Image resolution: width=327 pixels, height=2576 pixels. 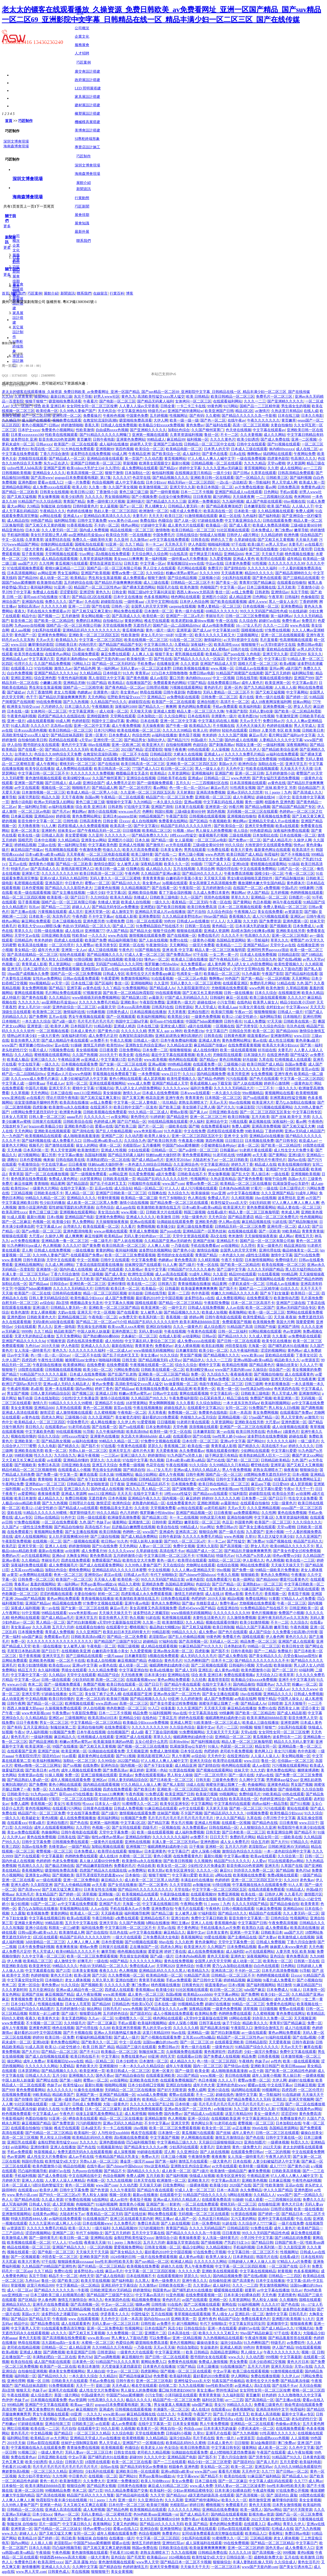 I want to click on 日韩中文字幕在线一区, so click(x=284, y=2137).